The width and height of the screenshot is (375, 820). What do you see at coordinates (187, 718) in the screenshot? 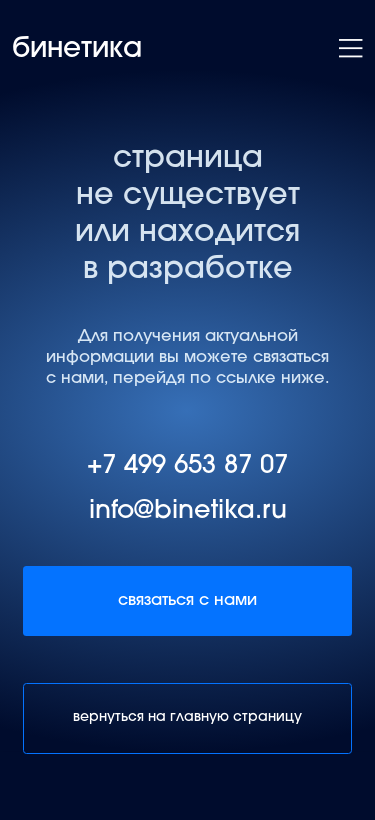
I see `вернуться на главную страницу` at bounding box center [187, 718].